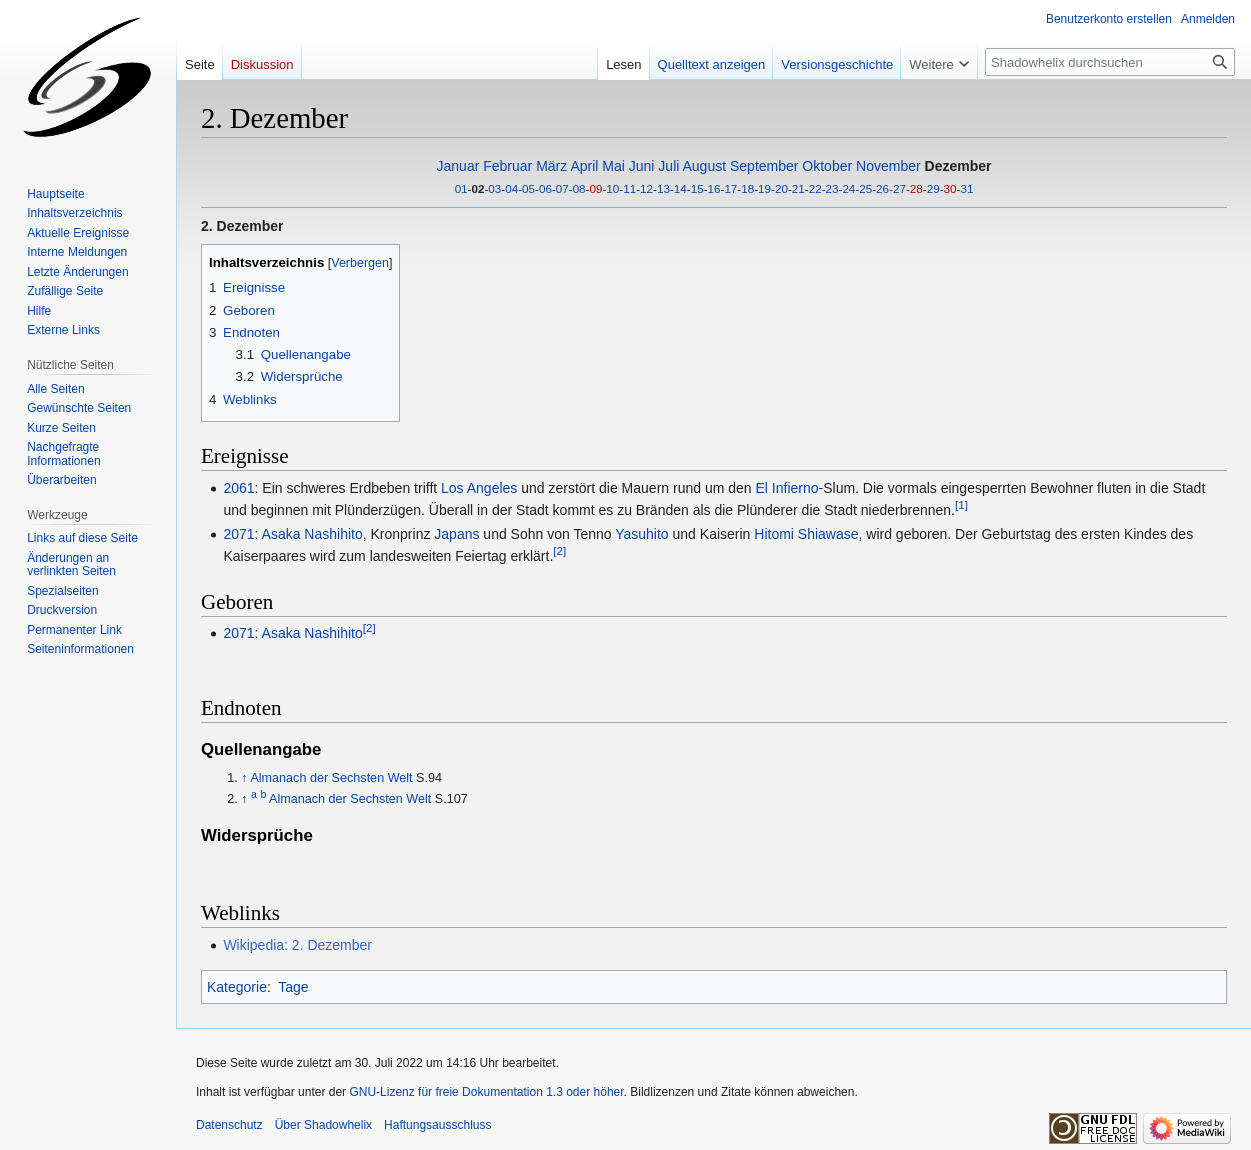  I want to click on 16, so click(714, 188).